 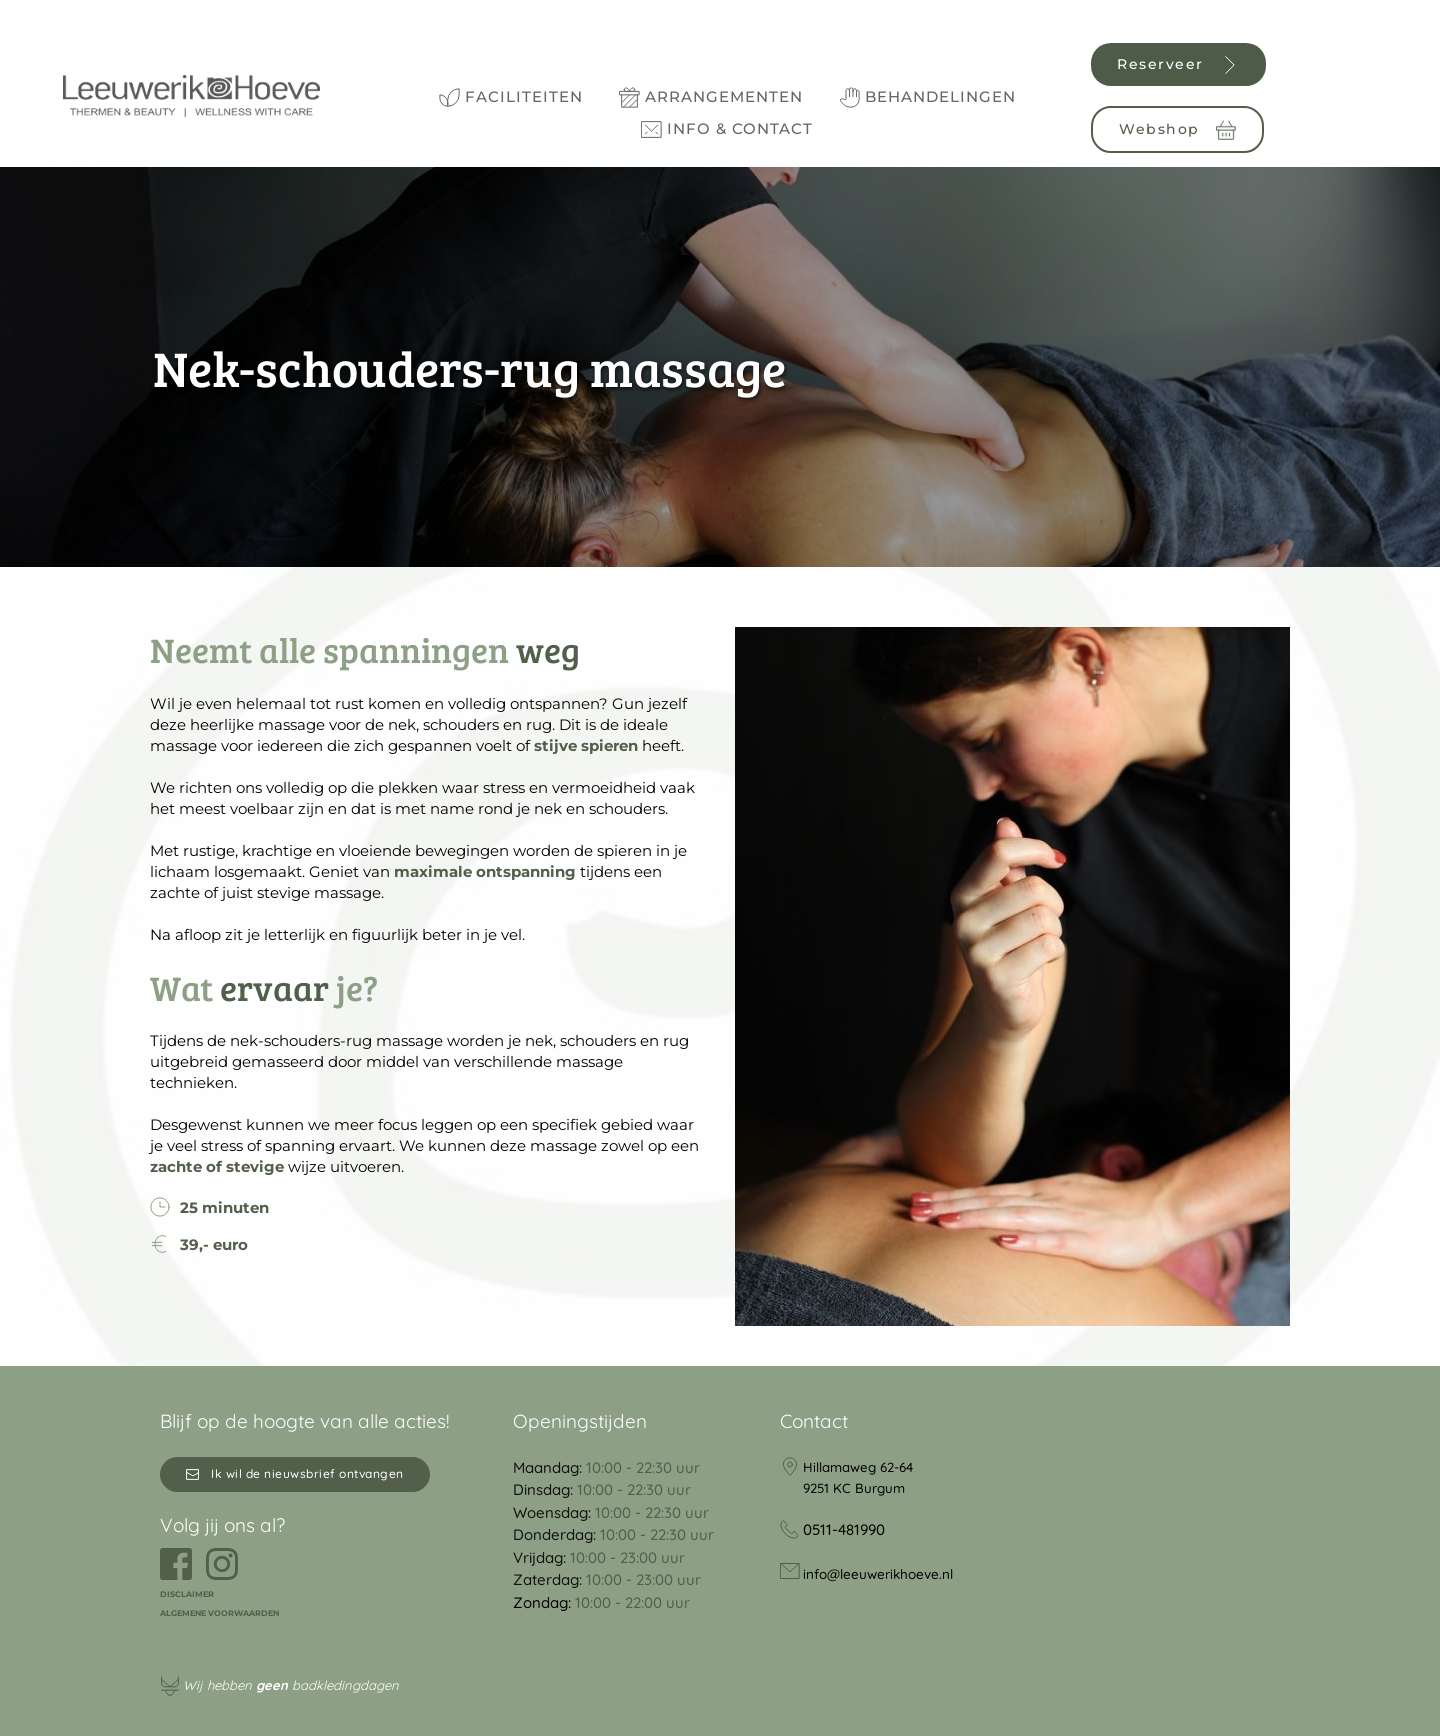 I want to click on Hillamaweg 62-64, so click(x=862, y=1467).